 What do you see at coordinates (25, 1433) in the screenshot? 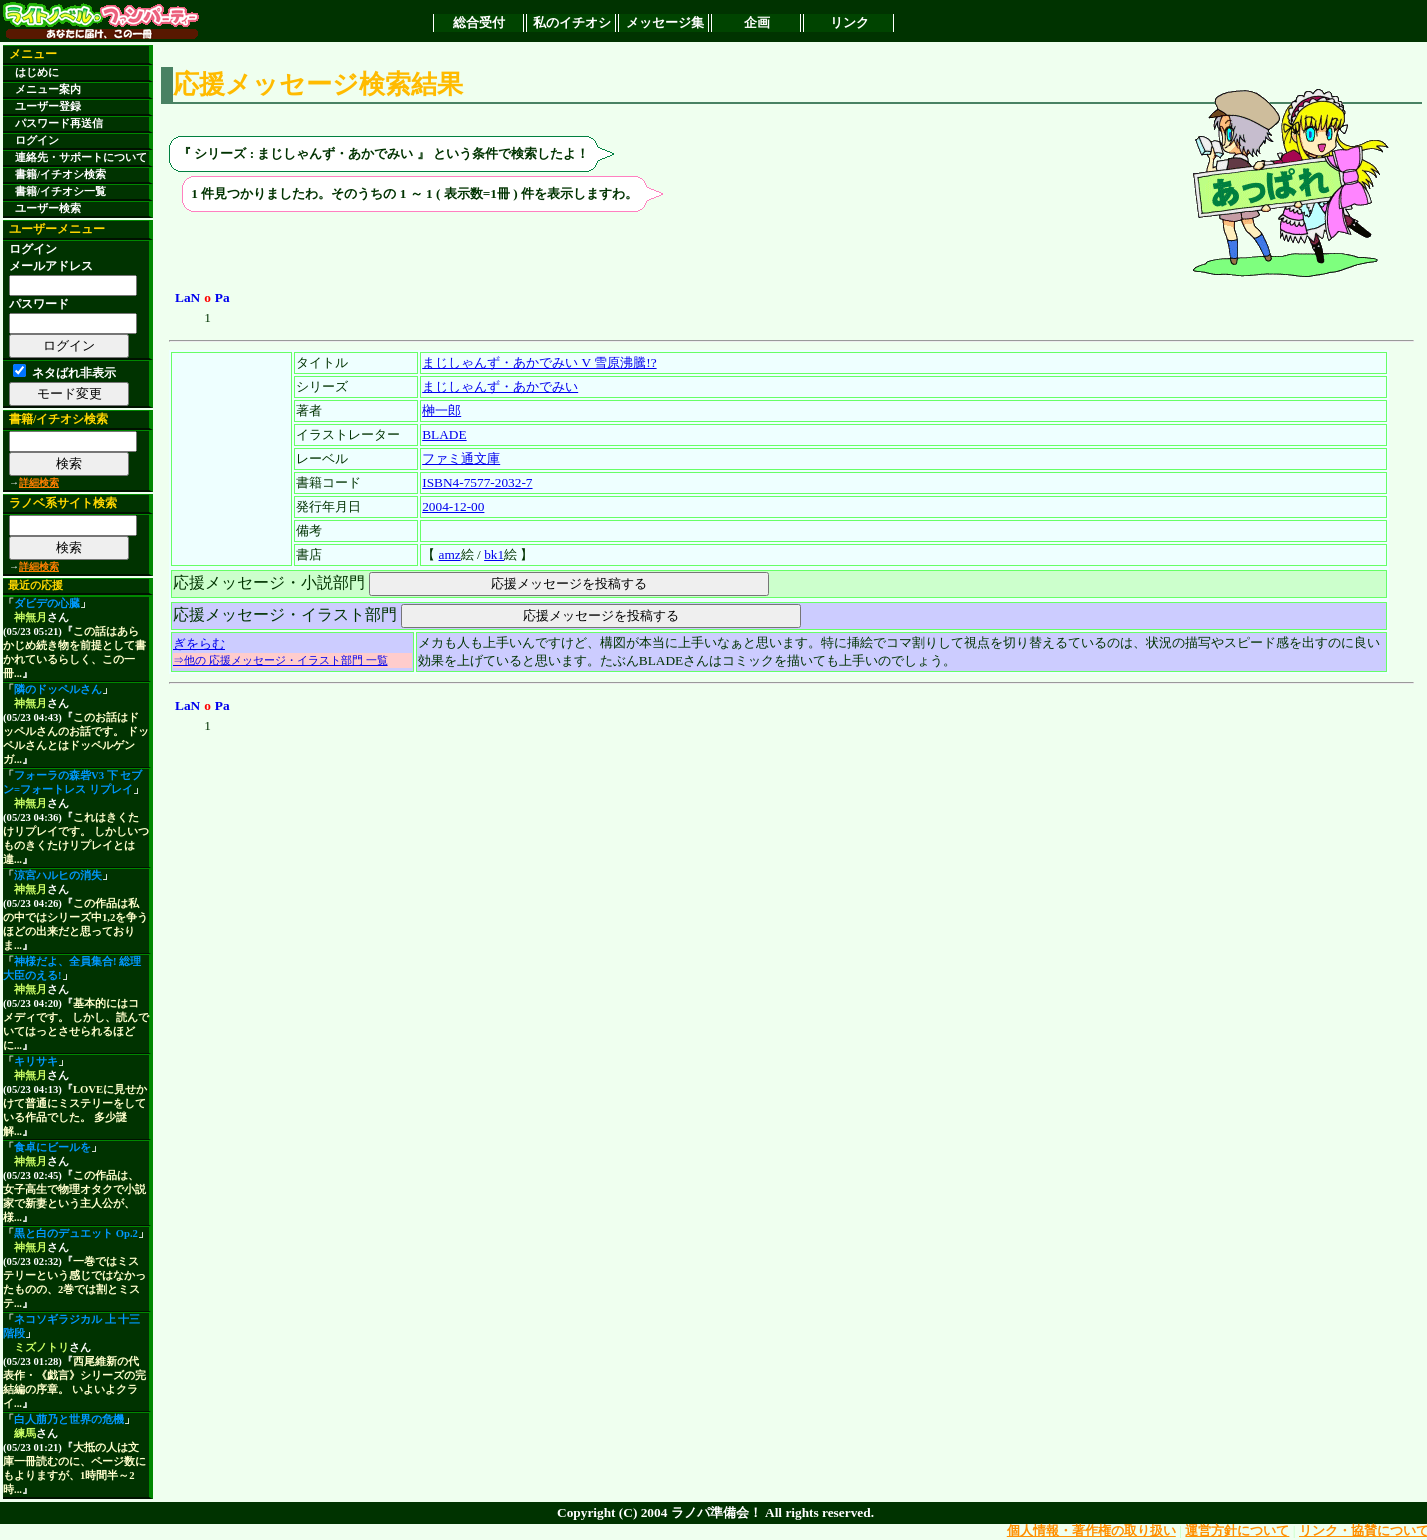
I see `練馬` at bounding box center [25, 1433].